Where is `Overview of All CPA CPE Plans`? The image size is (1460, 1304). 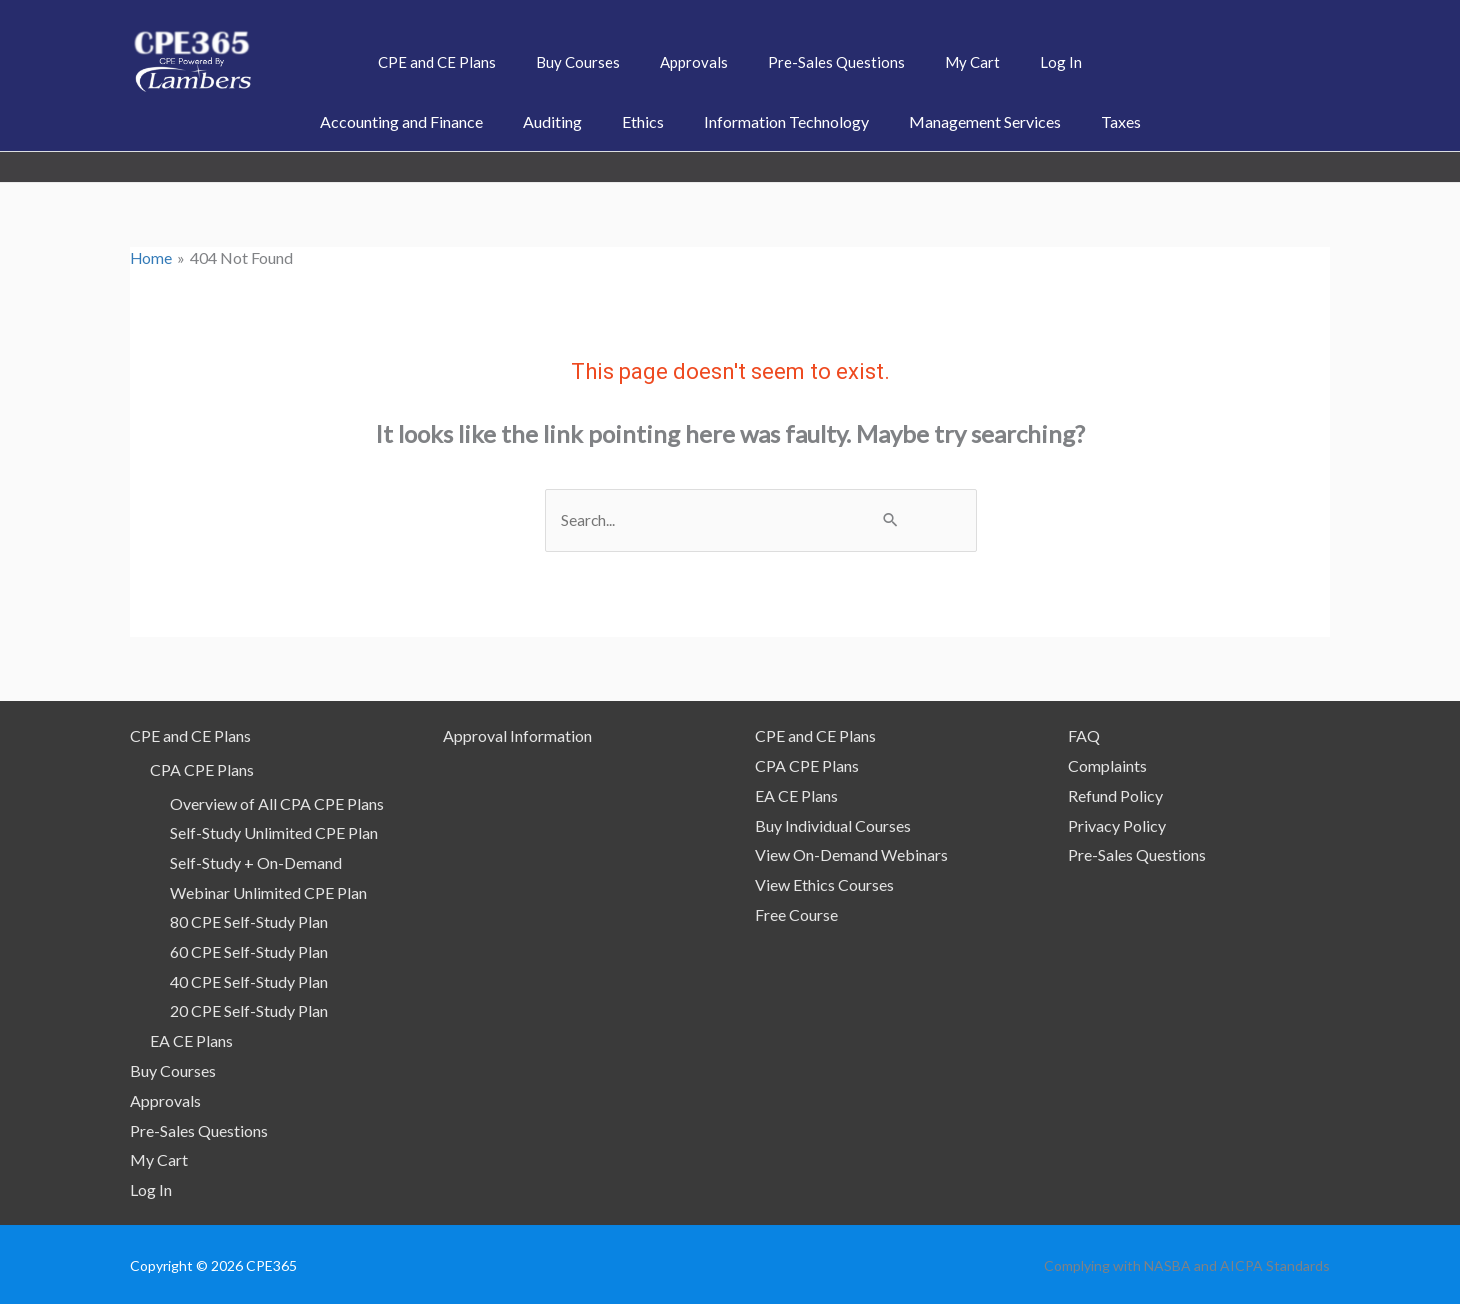 Overview of All CPA CPE Plans is located at coordinates (277, 802).